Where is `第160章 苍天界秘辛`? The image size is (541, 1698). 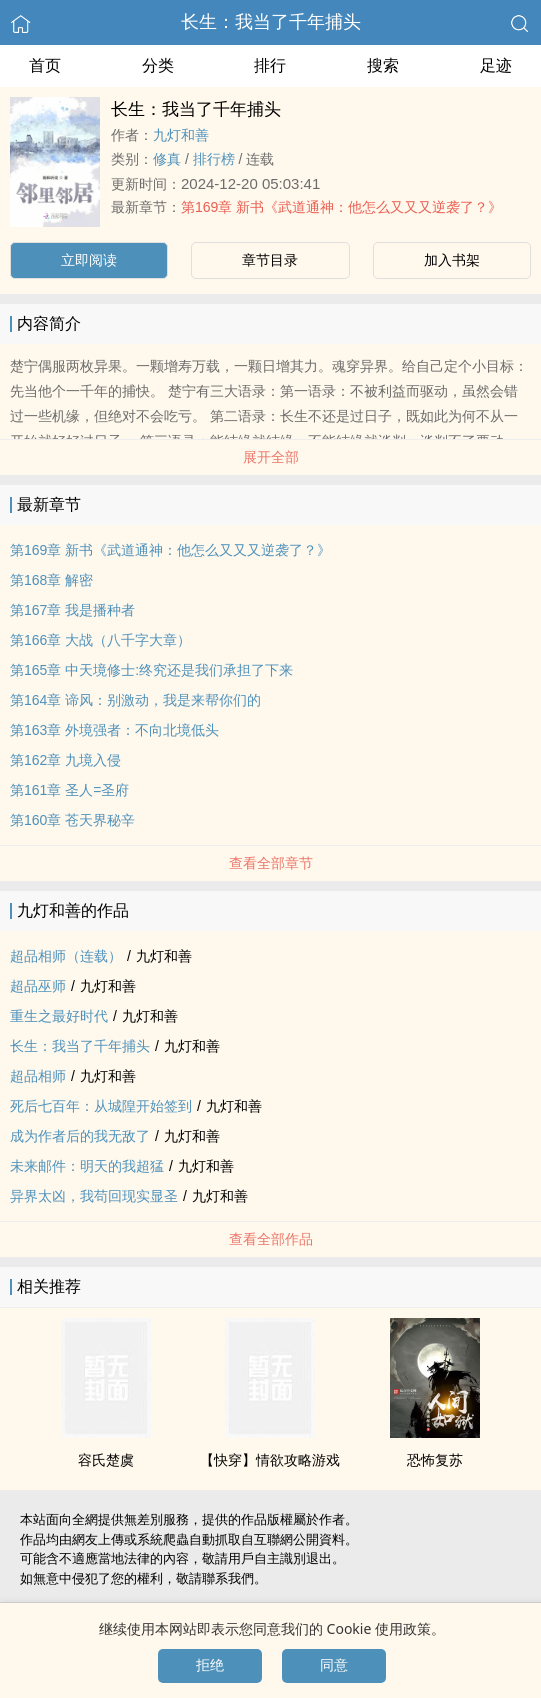
第160章 苍天界秘辛 is located at coordinates (72, 820).